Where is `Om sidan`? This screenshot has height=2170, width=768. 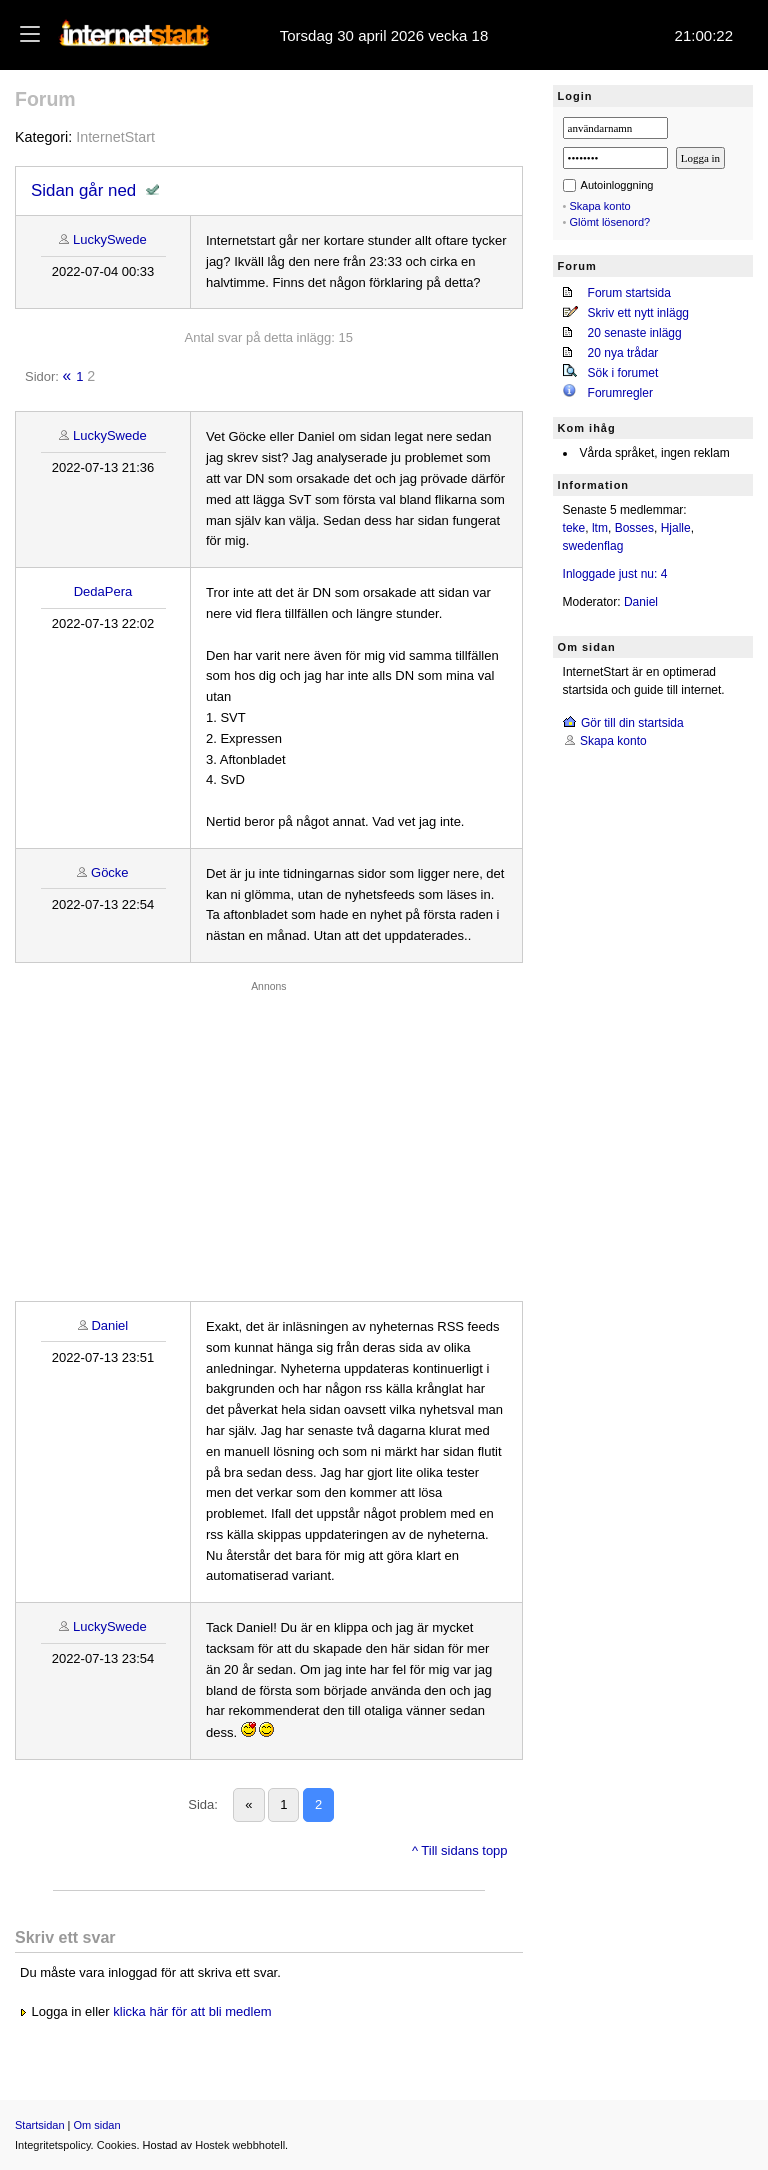
Om sidan is located at coordinates (97, 2125).